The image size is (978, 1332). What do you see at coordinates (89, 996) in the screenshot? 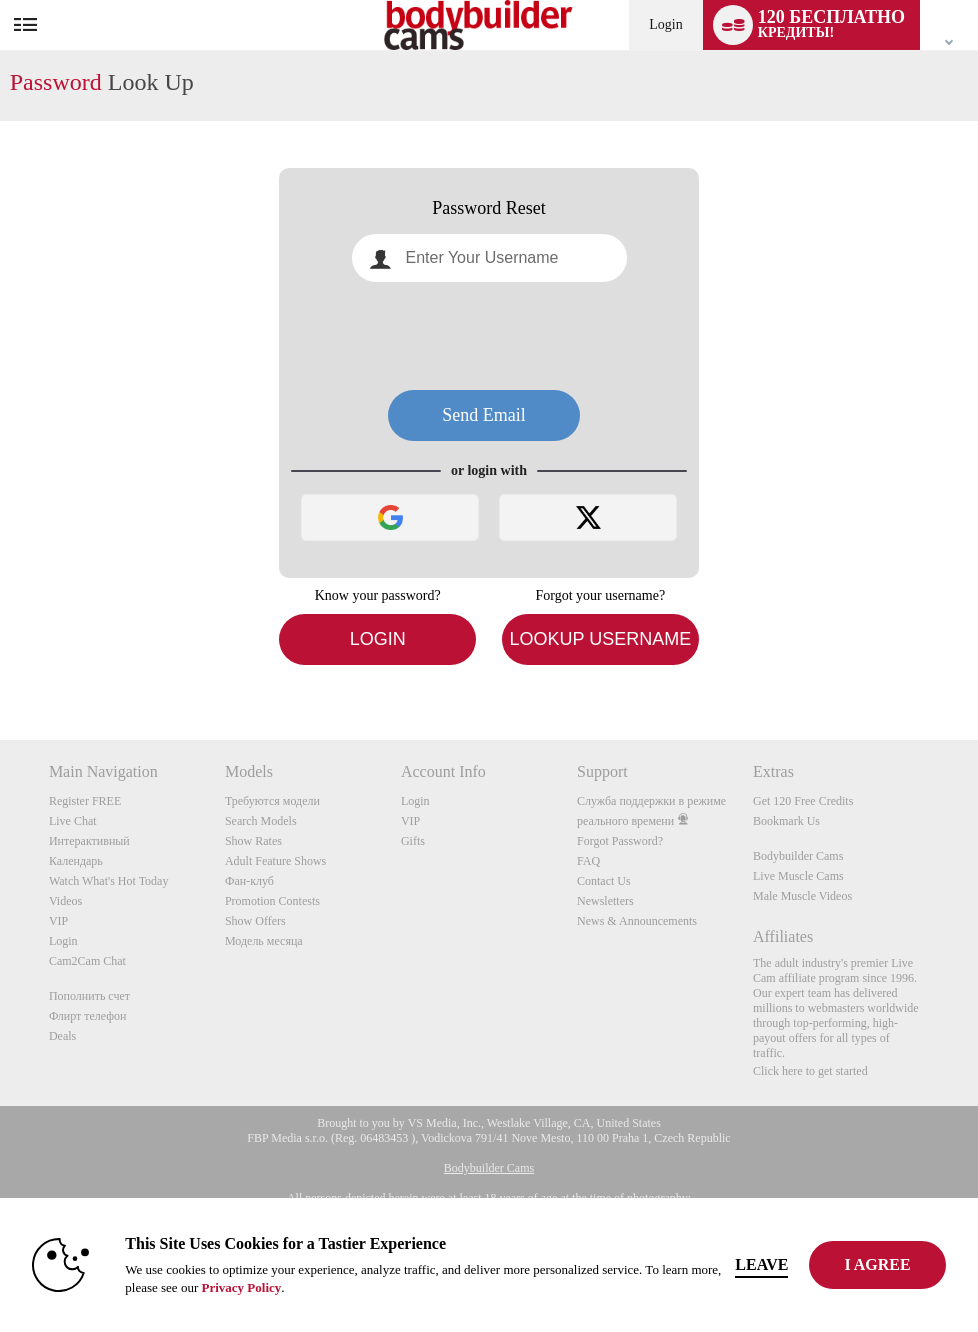
I see `Пополнить счет` at bounding box center [89, 996].